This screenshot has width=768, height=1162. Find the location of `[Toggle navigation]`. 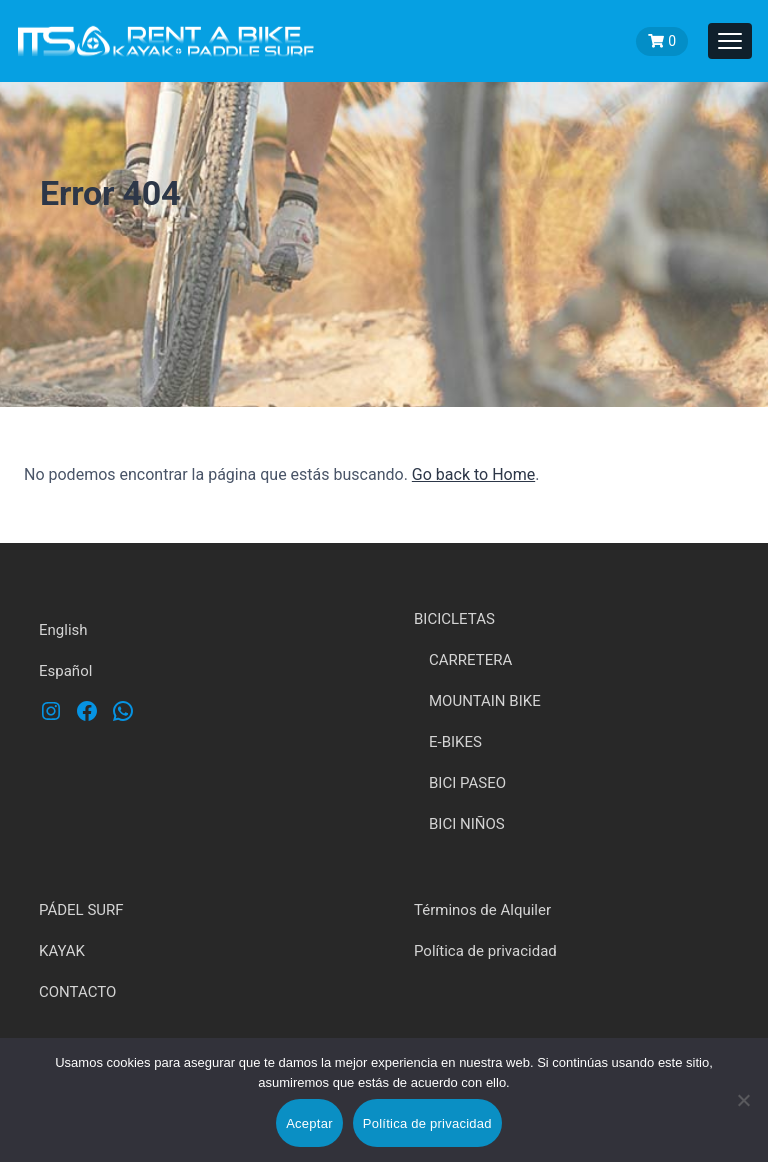

[Toggle navigation] is located at coordinates (730, 41).